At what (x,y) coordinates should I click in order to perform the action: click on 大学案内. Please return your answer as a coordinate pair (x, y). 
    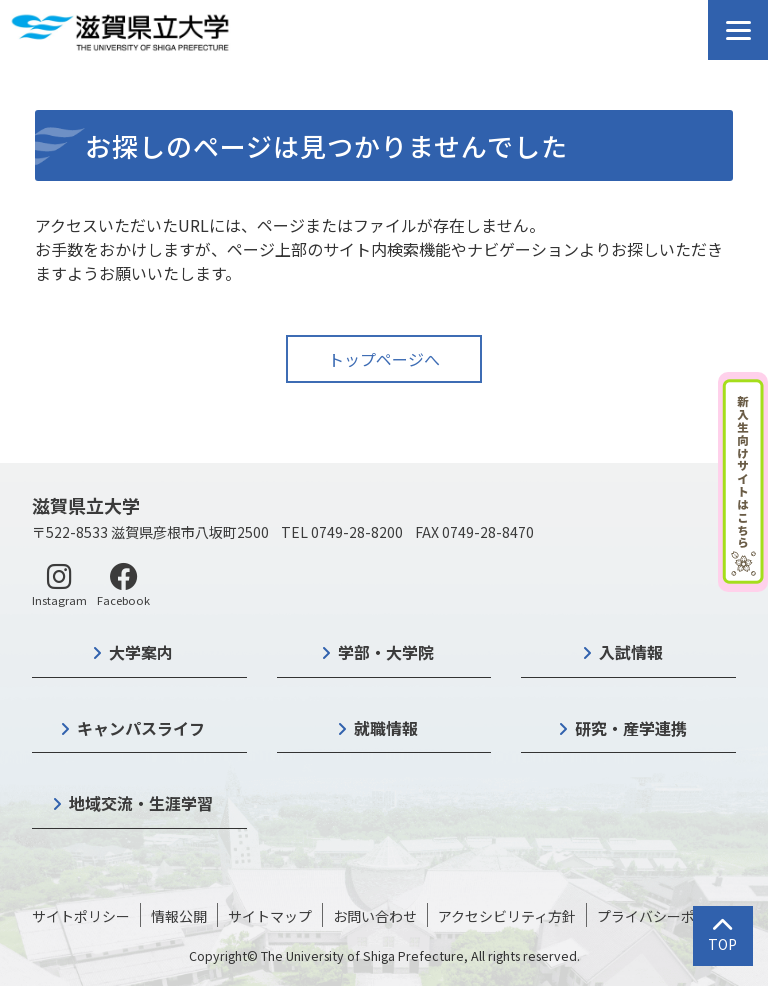
    Looking at the image, I should click on (141, 652).